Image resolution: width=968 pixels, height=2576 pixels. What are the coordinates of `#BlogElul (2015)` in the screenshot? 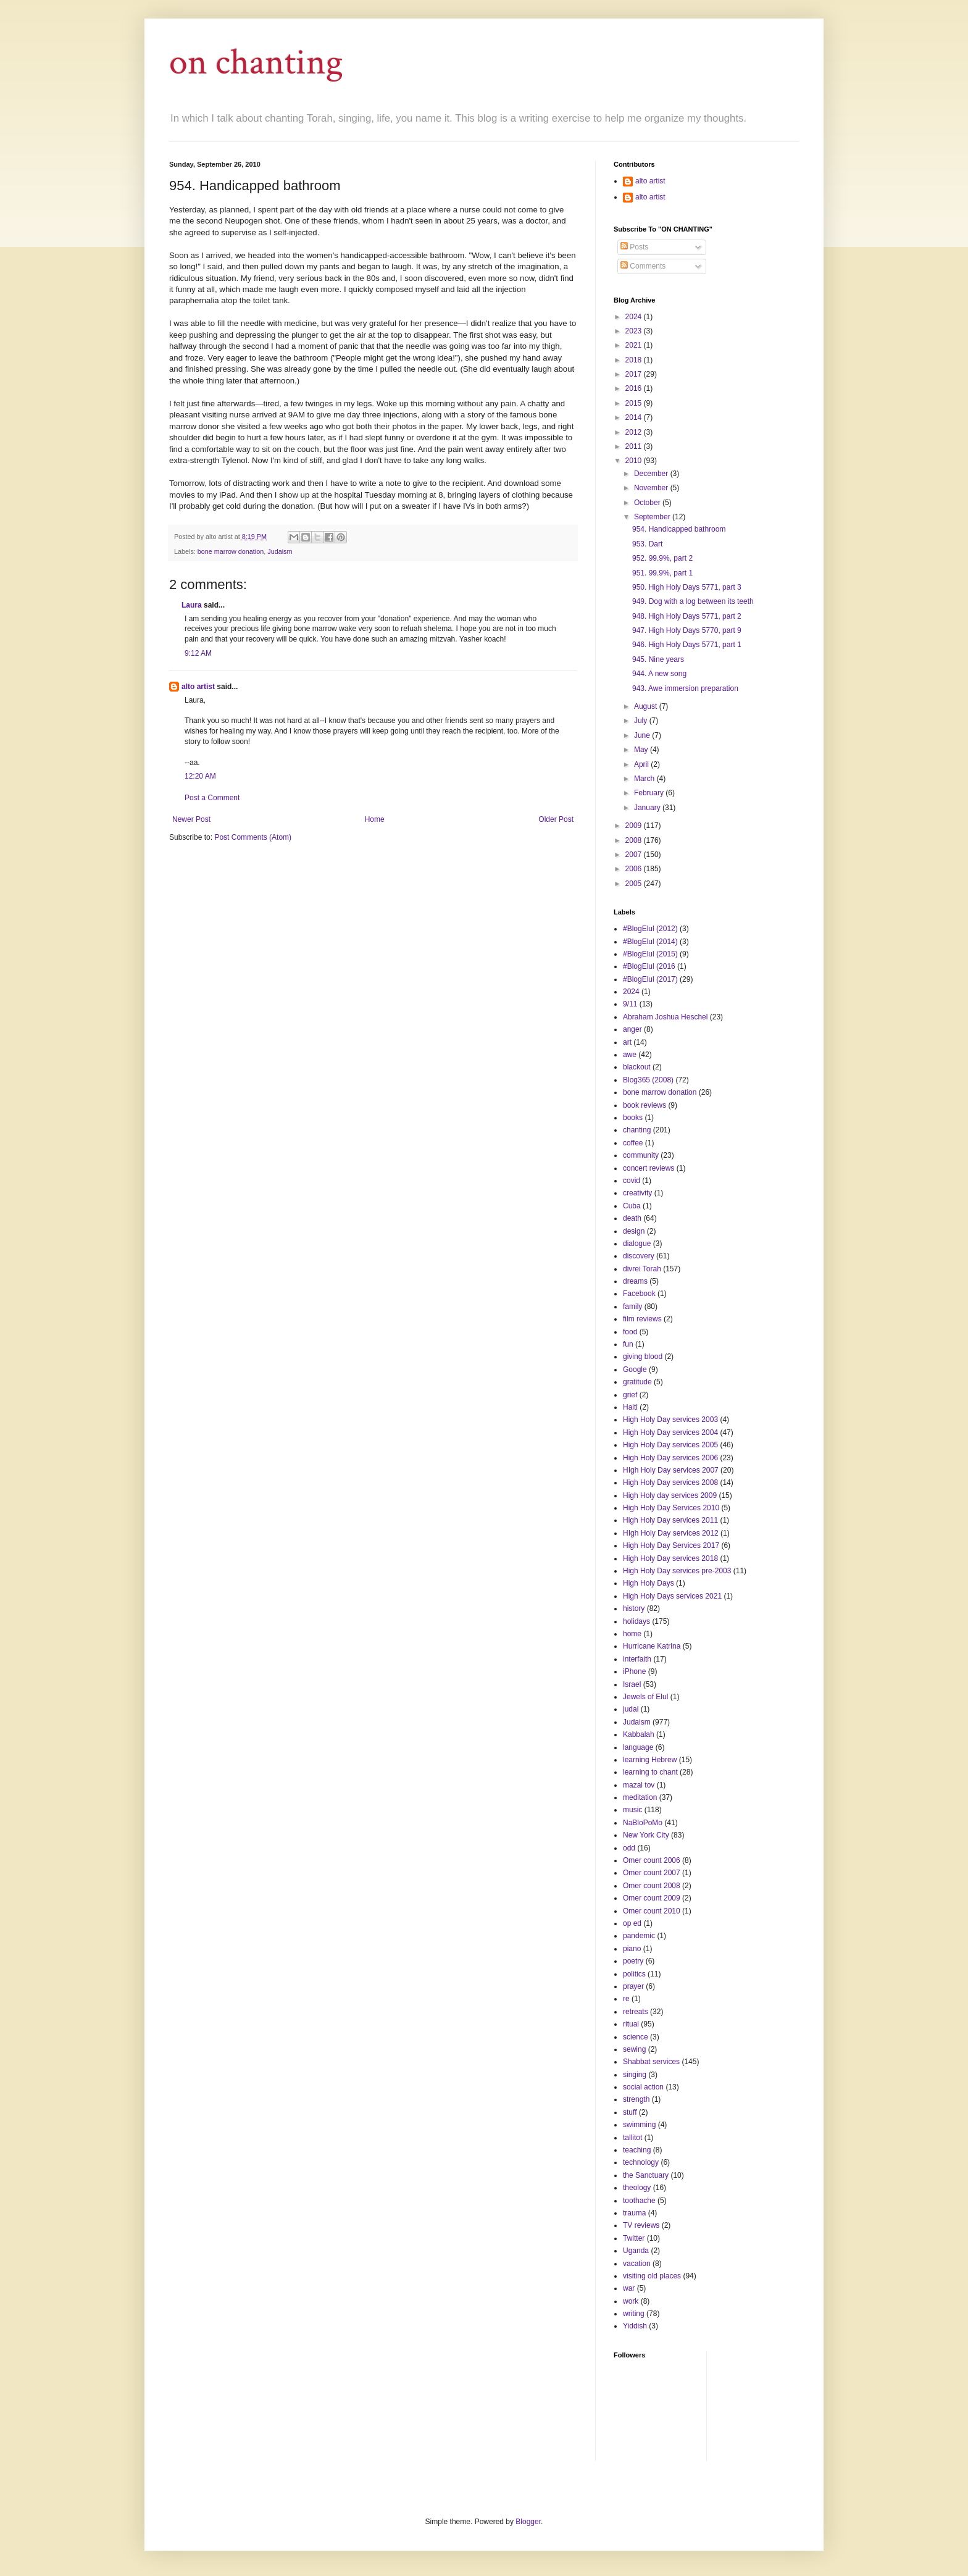 It's located at (650, 954).